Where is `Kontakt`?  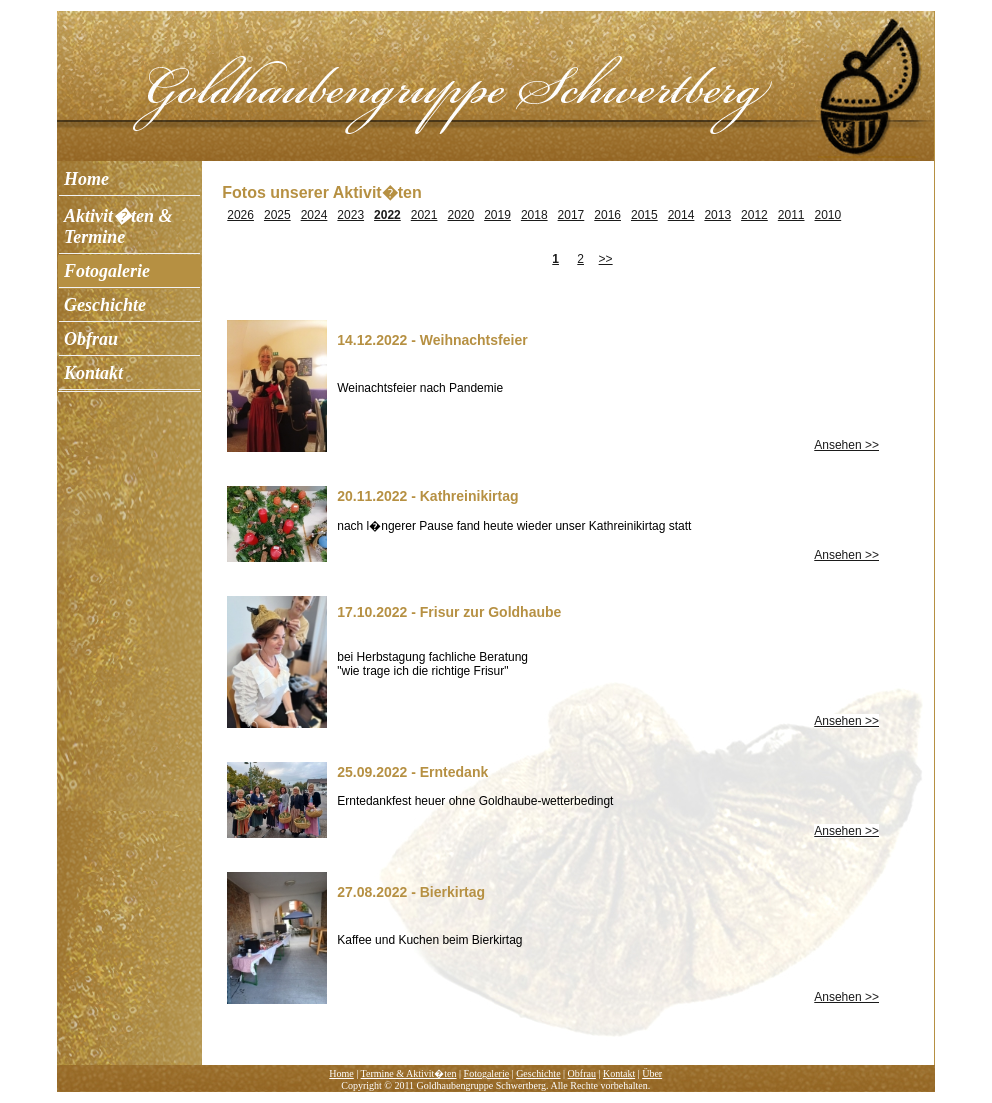 Kontakt is located at coordinates (93, 373).